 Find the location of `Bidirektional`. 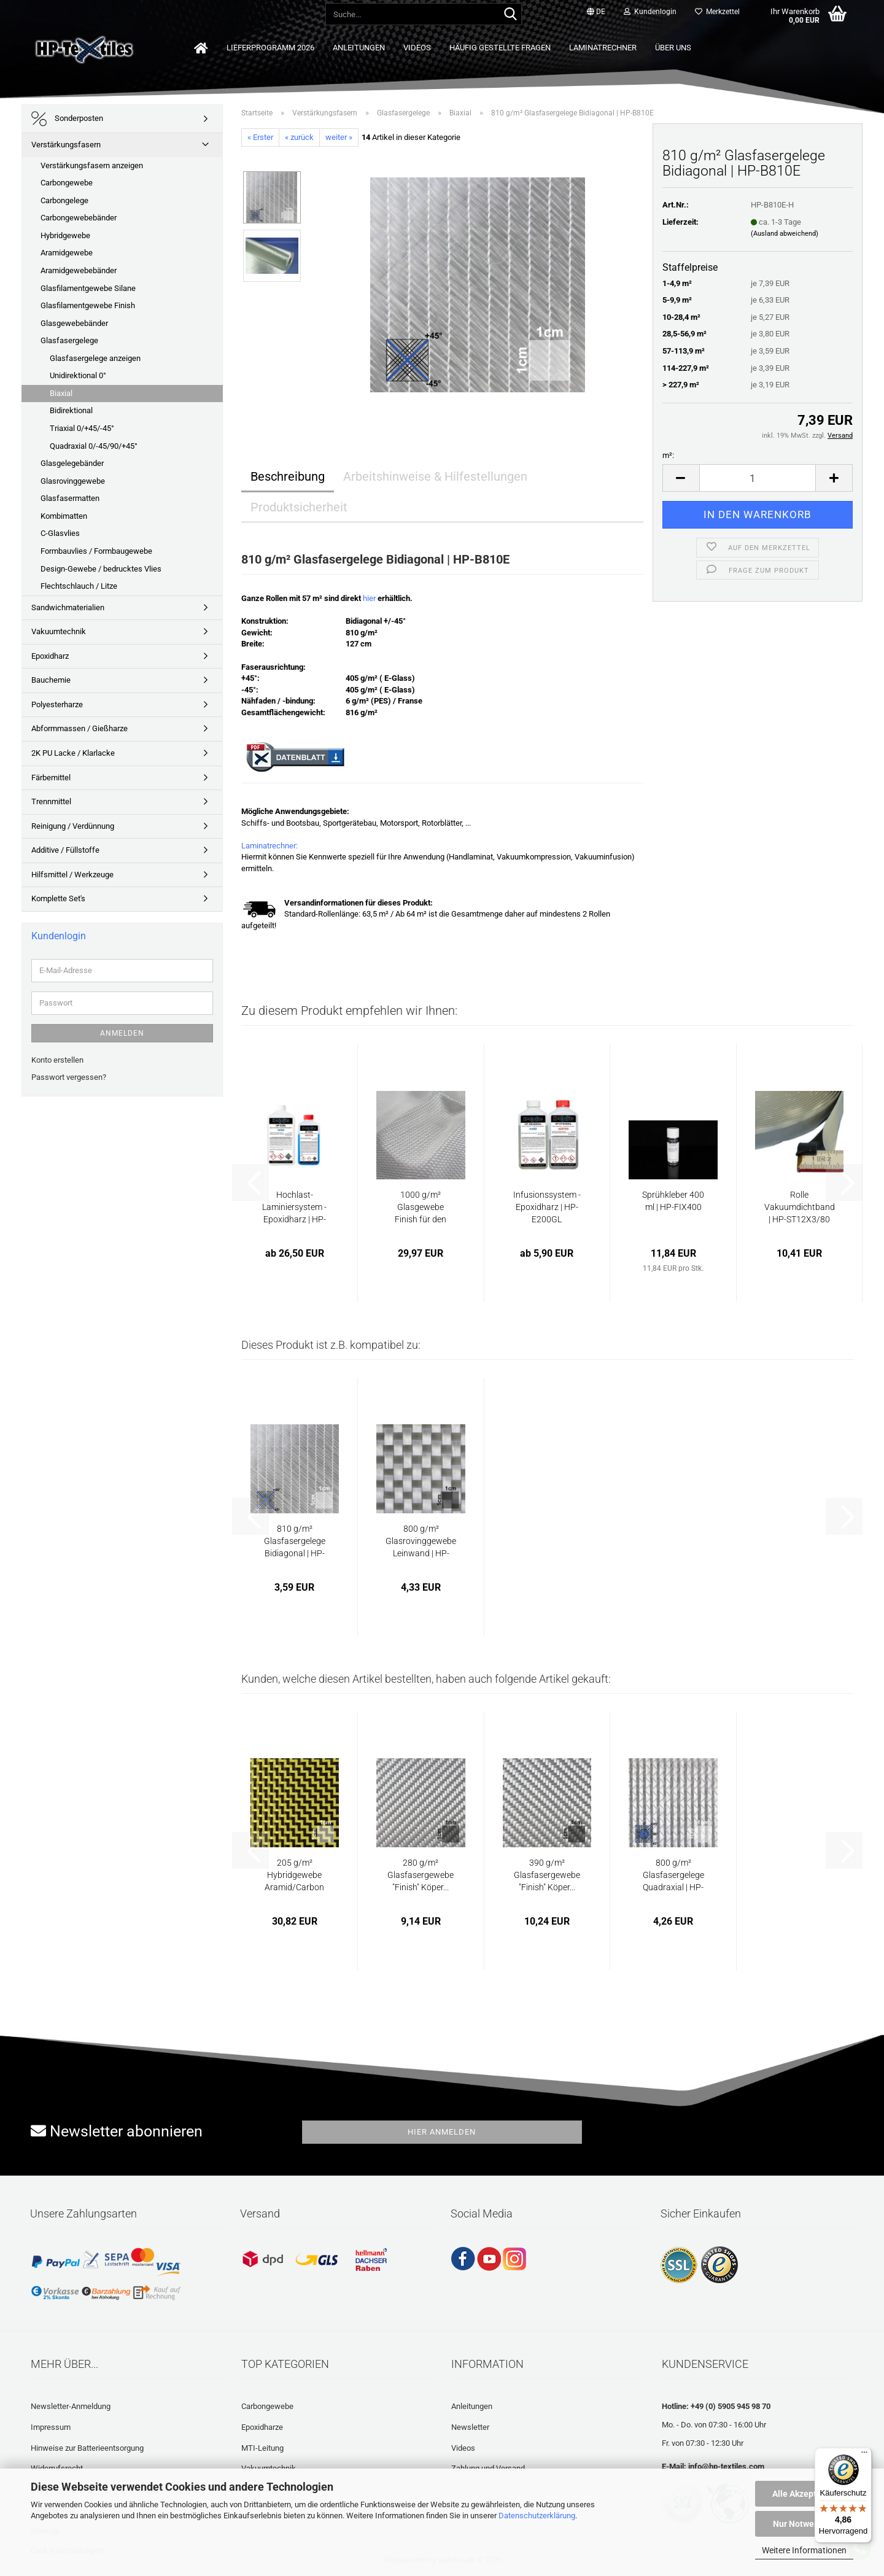

Bidirektional is located at coordinates (71, 410).